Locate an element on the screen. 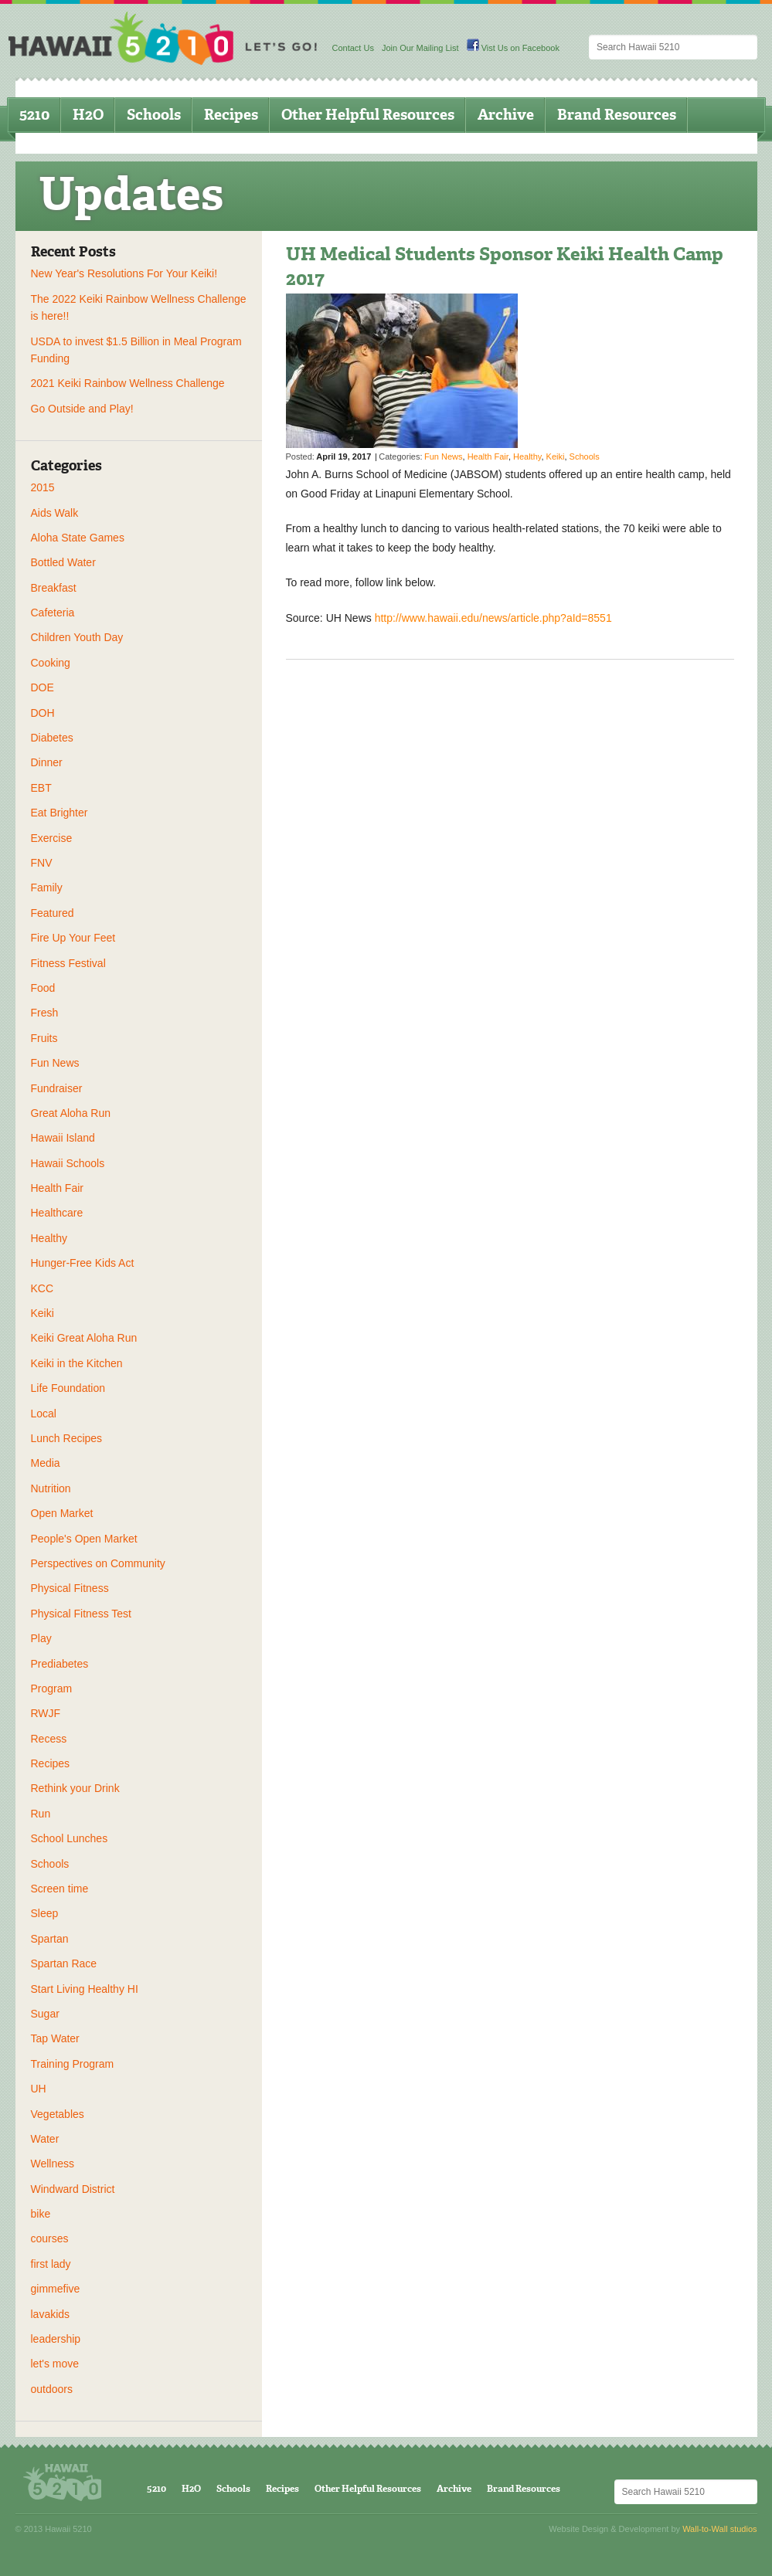 This screenshot has height=2576, width=772. Fundraiser is located at coordinates (57, 1088).